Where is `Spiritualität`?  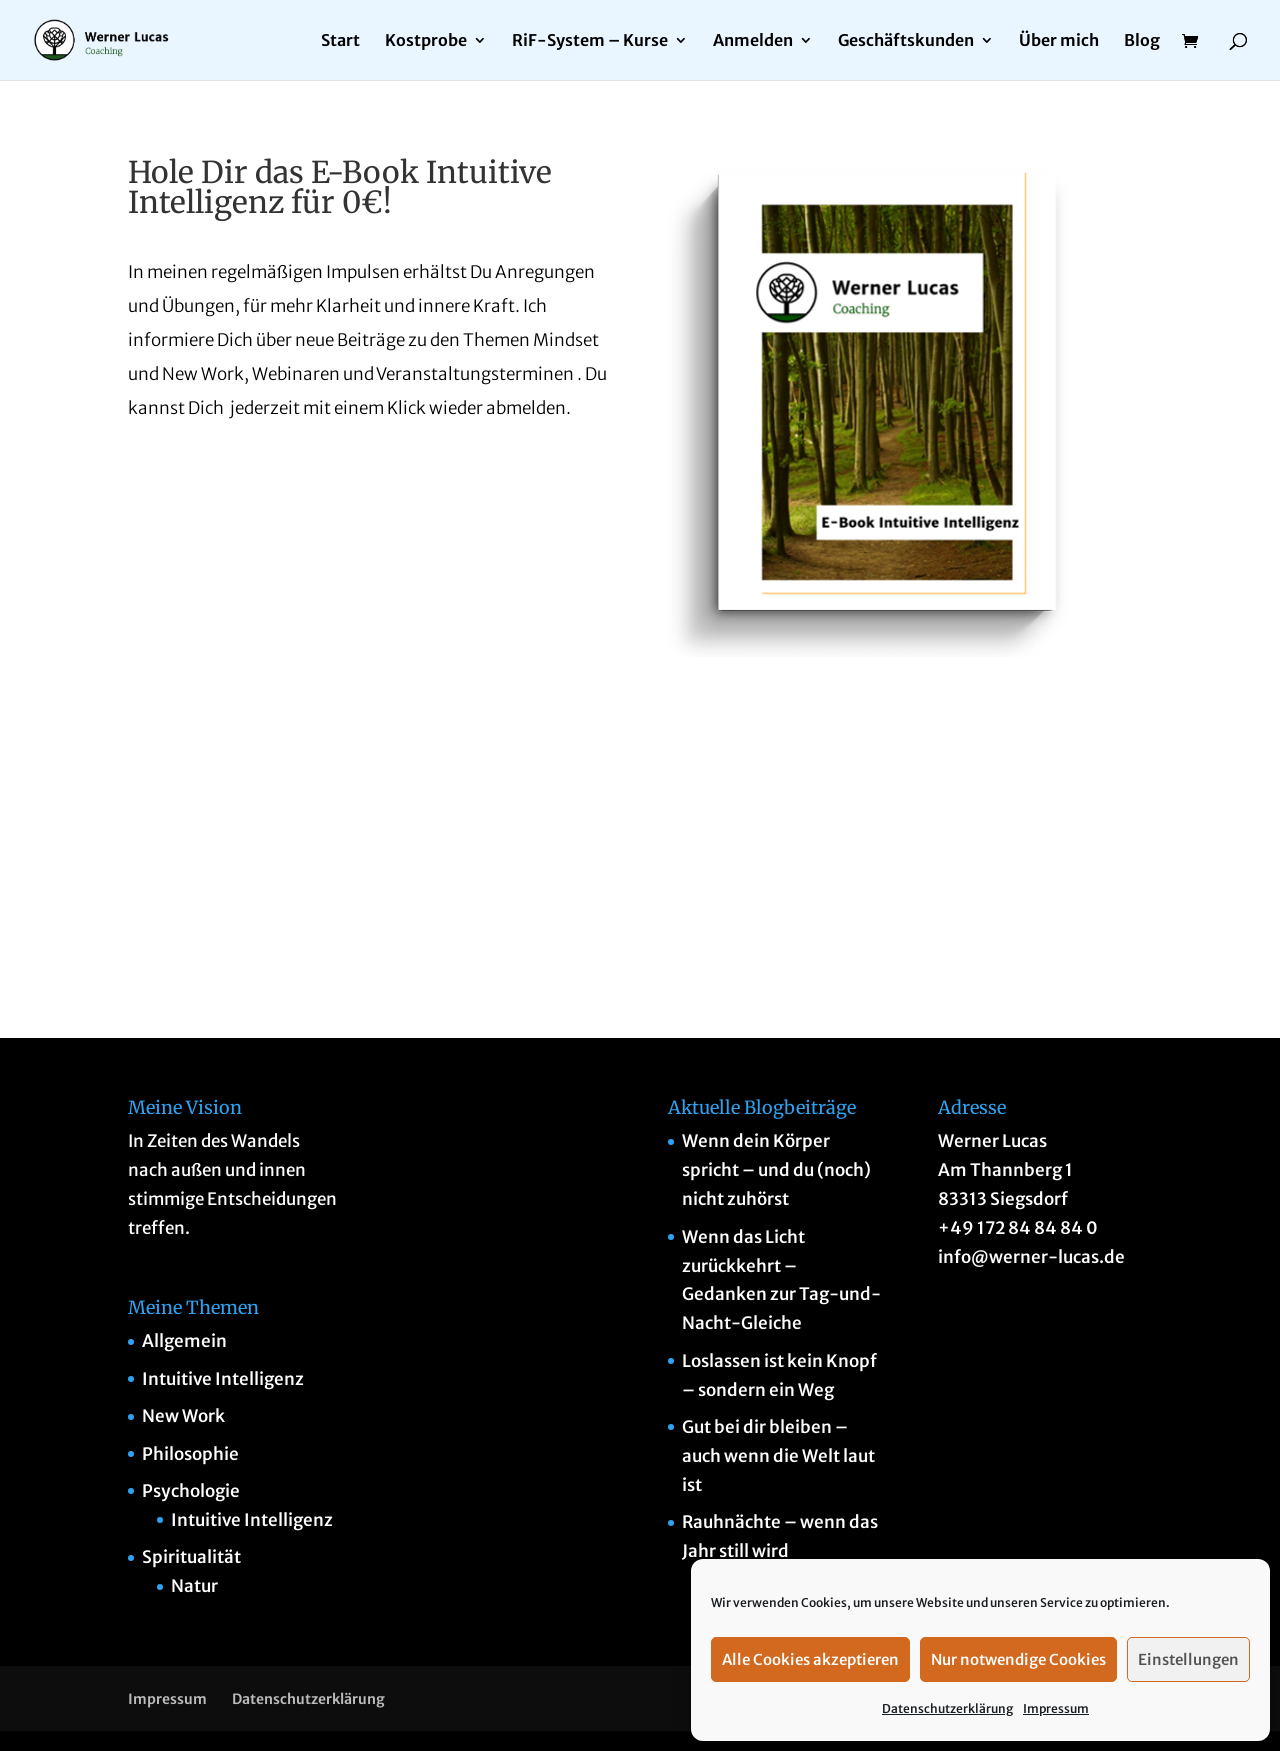 Spiritualität is located at coordinates (191, 1557).